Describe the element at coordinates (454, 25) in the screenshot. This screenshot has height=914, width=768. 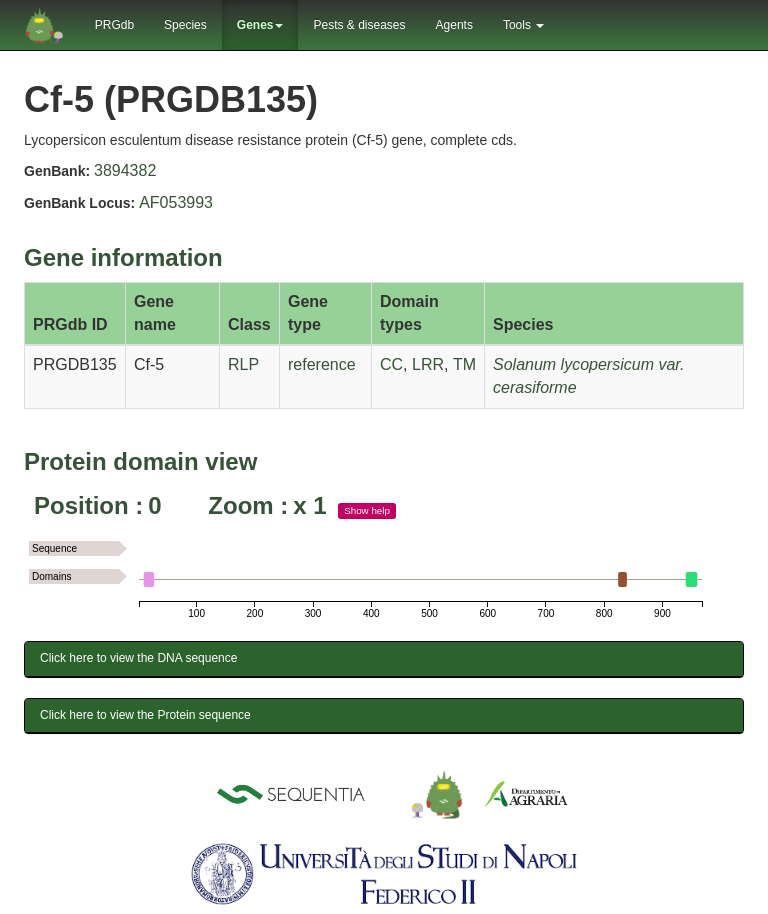
I see `Agents` at that location.